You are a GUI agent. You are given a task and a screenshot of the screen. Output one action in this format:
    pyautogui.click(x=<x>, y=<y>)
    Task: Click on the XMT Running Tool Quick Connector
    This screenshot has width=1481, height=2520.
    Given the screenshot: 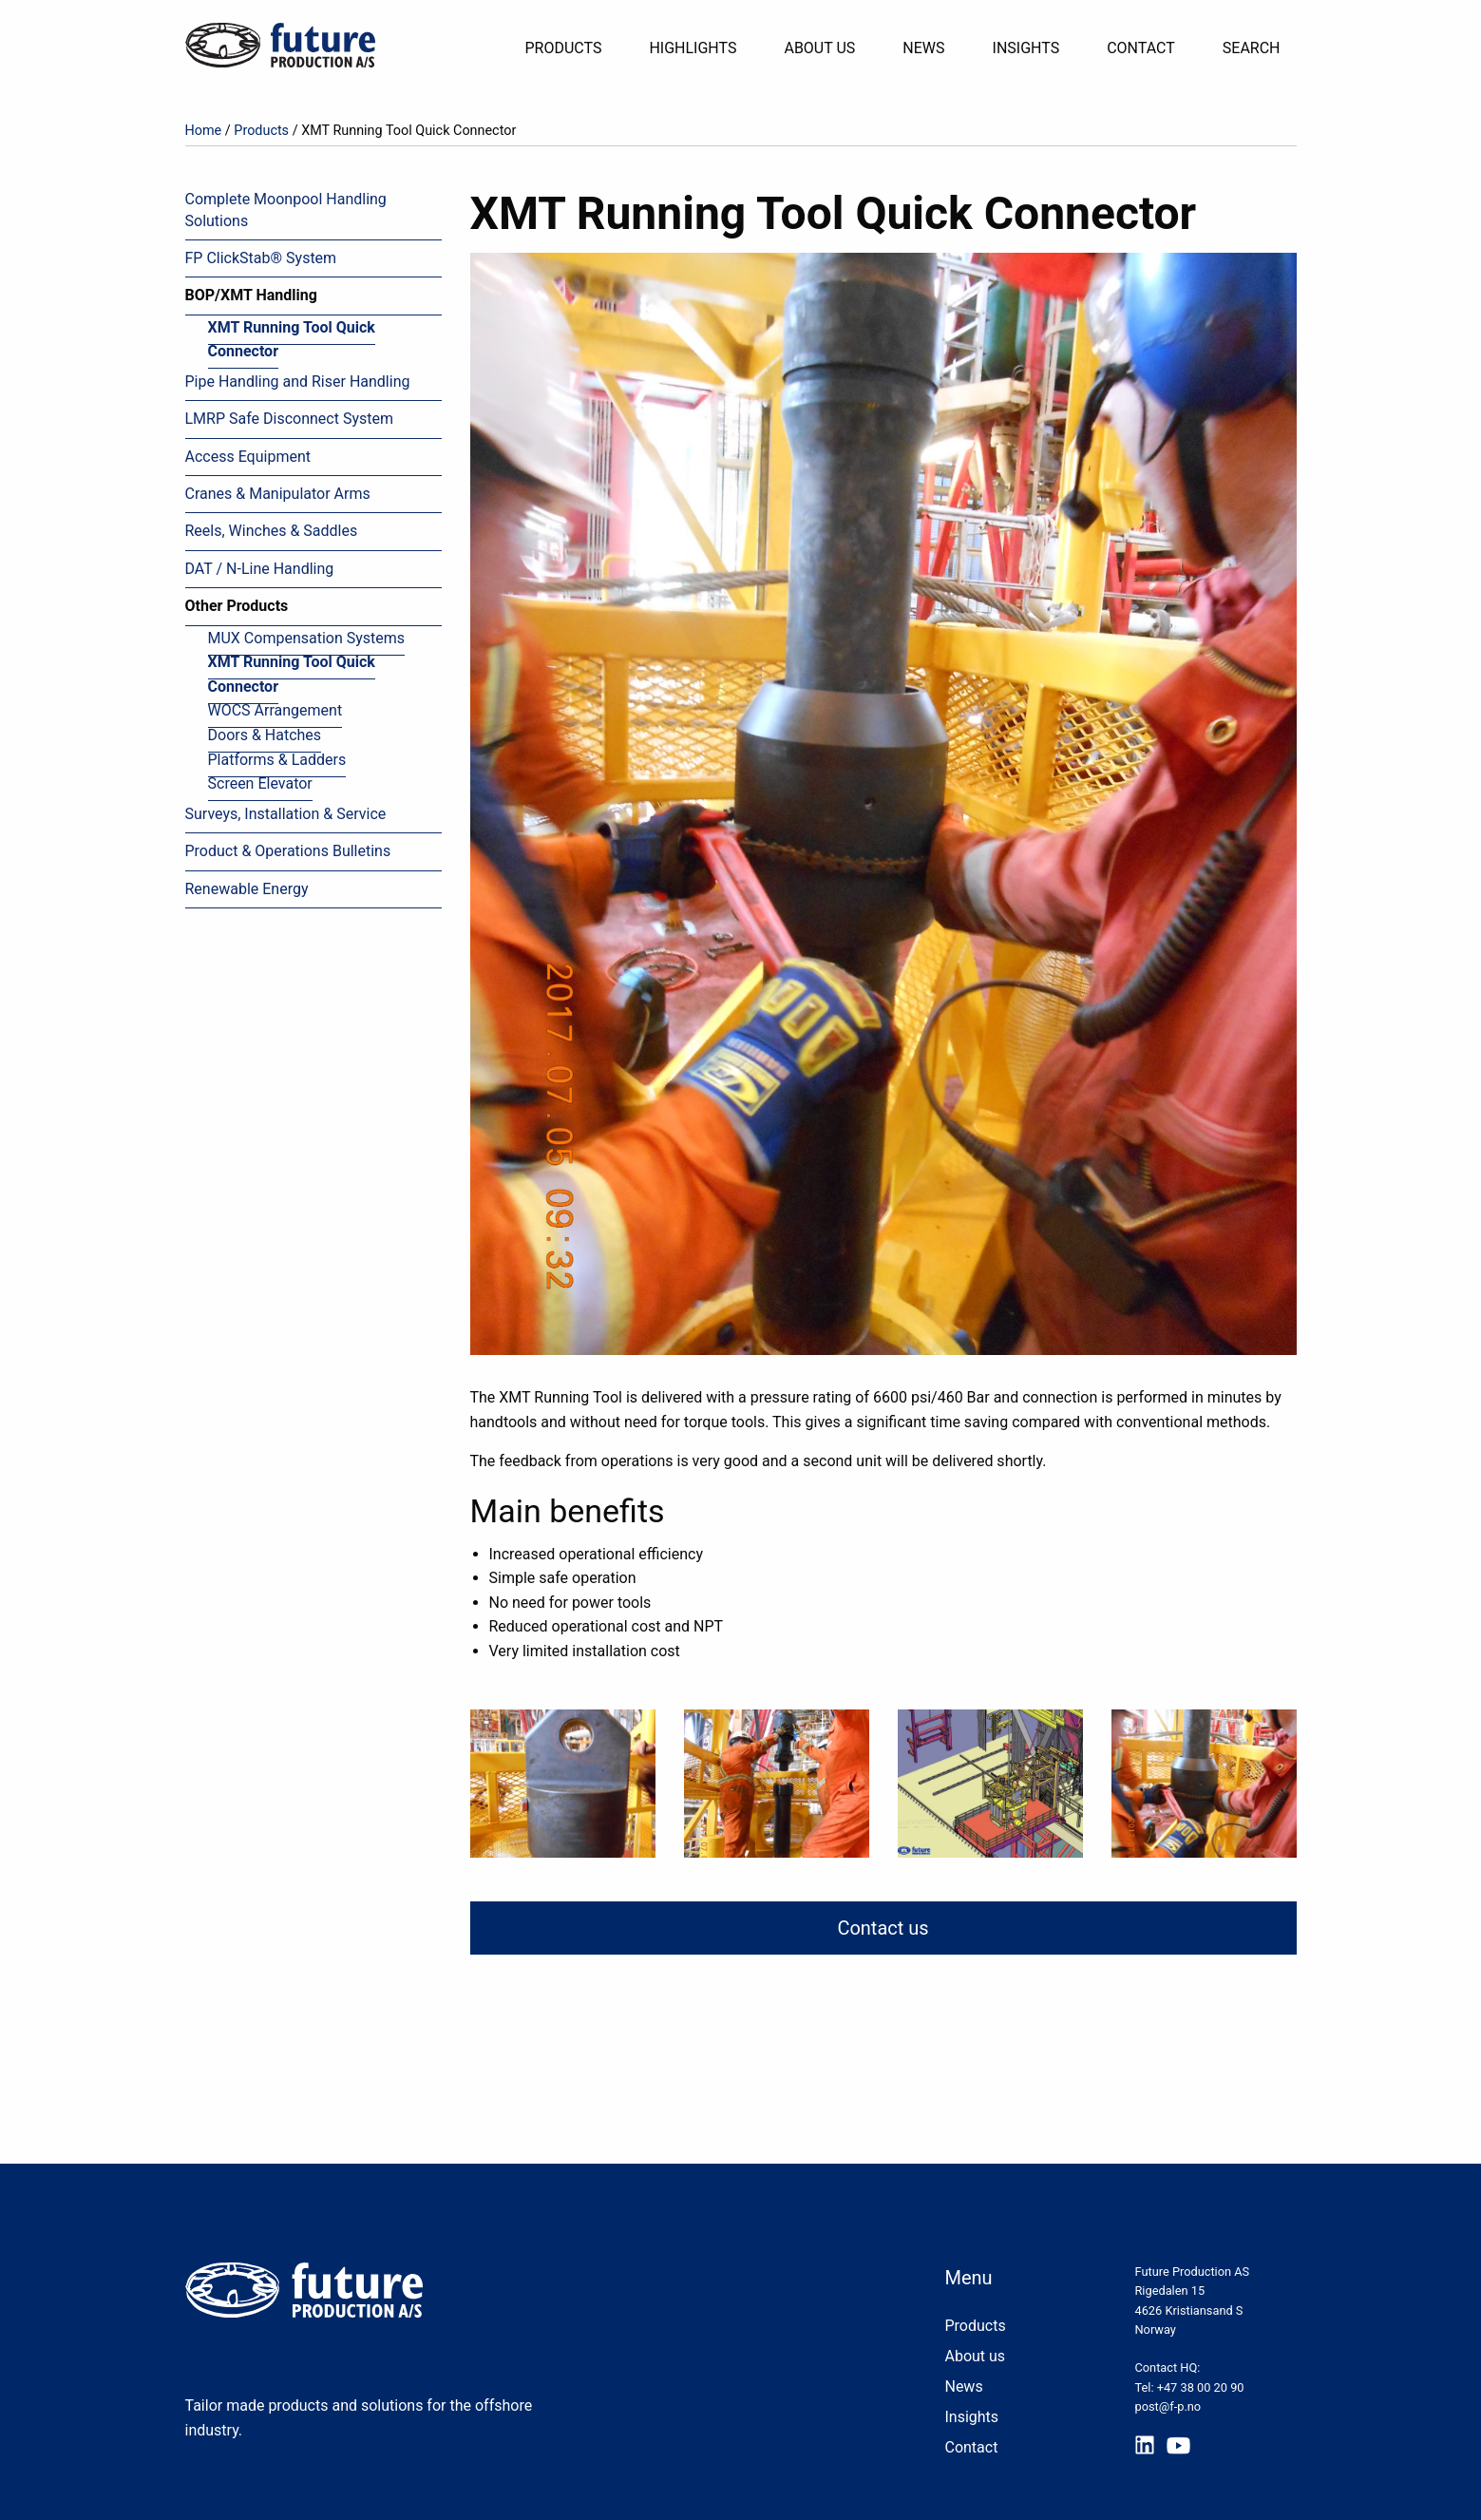 What is the action you would take?
    pyautogui.click(x=291, y=339)
    